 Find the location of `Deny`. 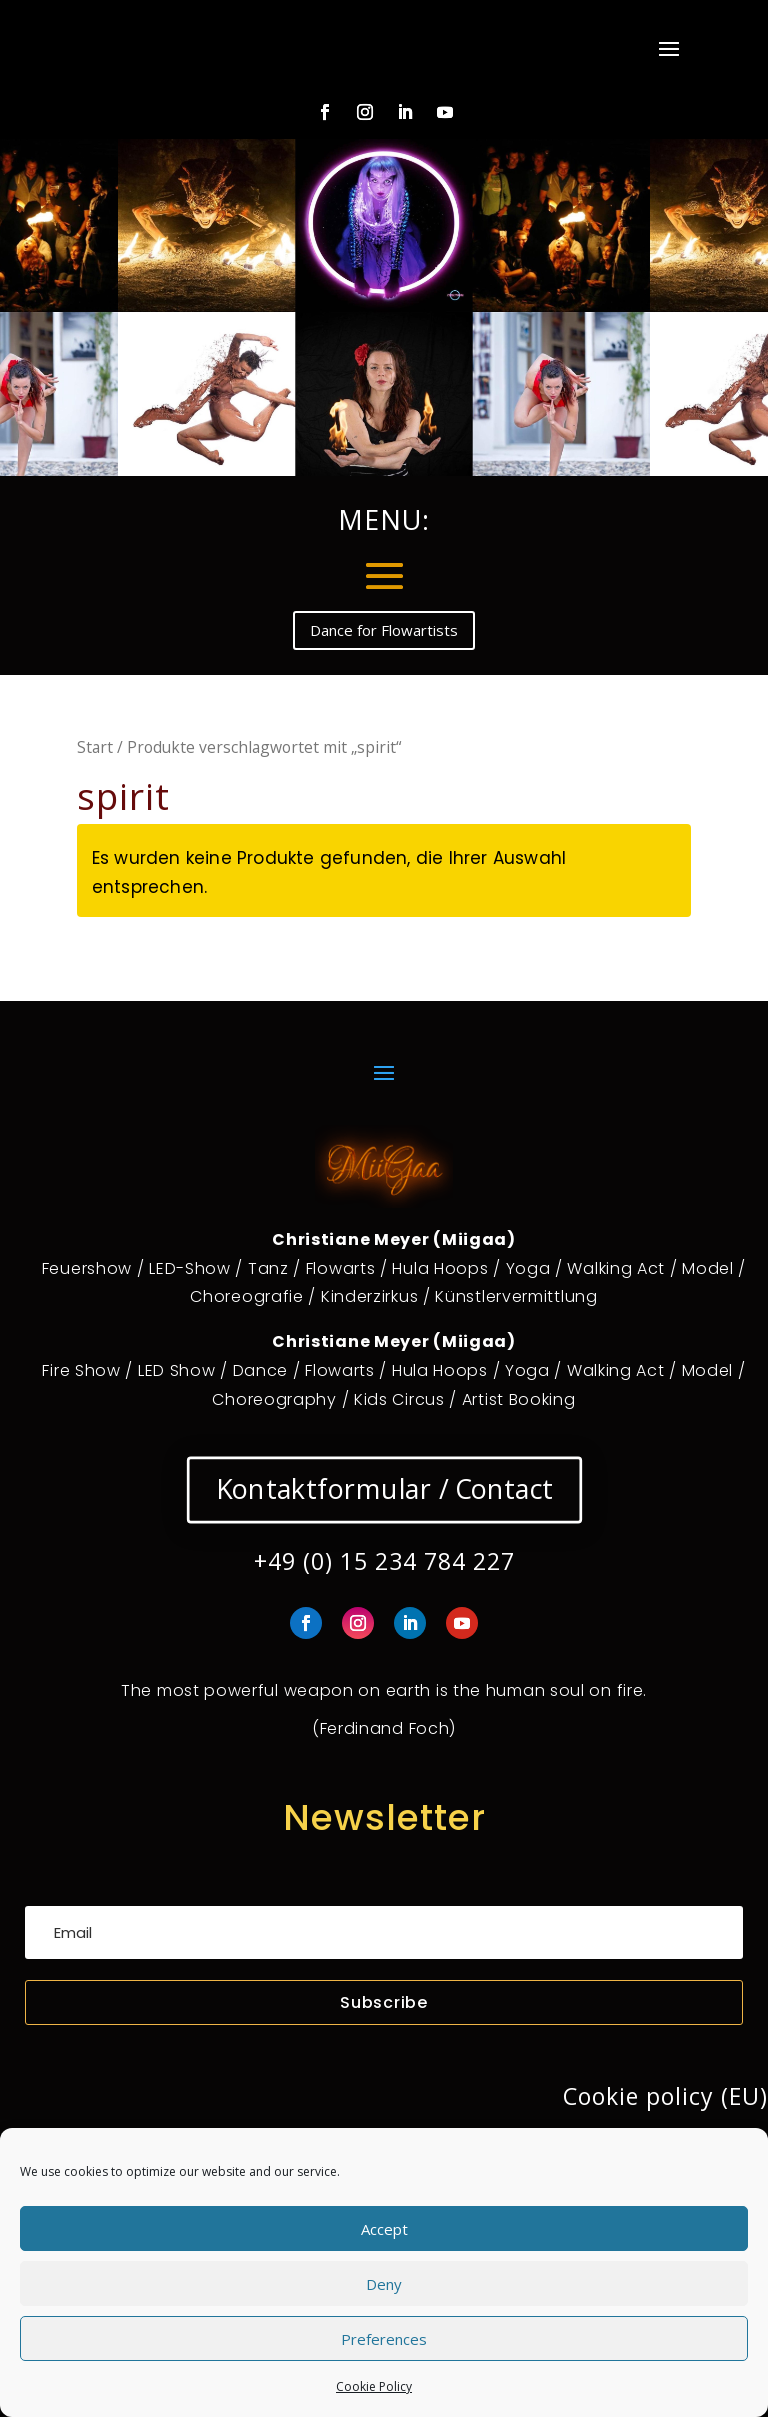

Deny is located at coordinates (384, 2284).